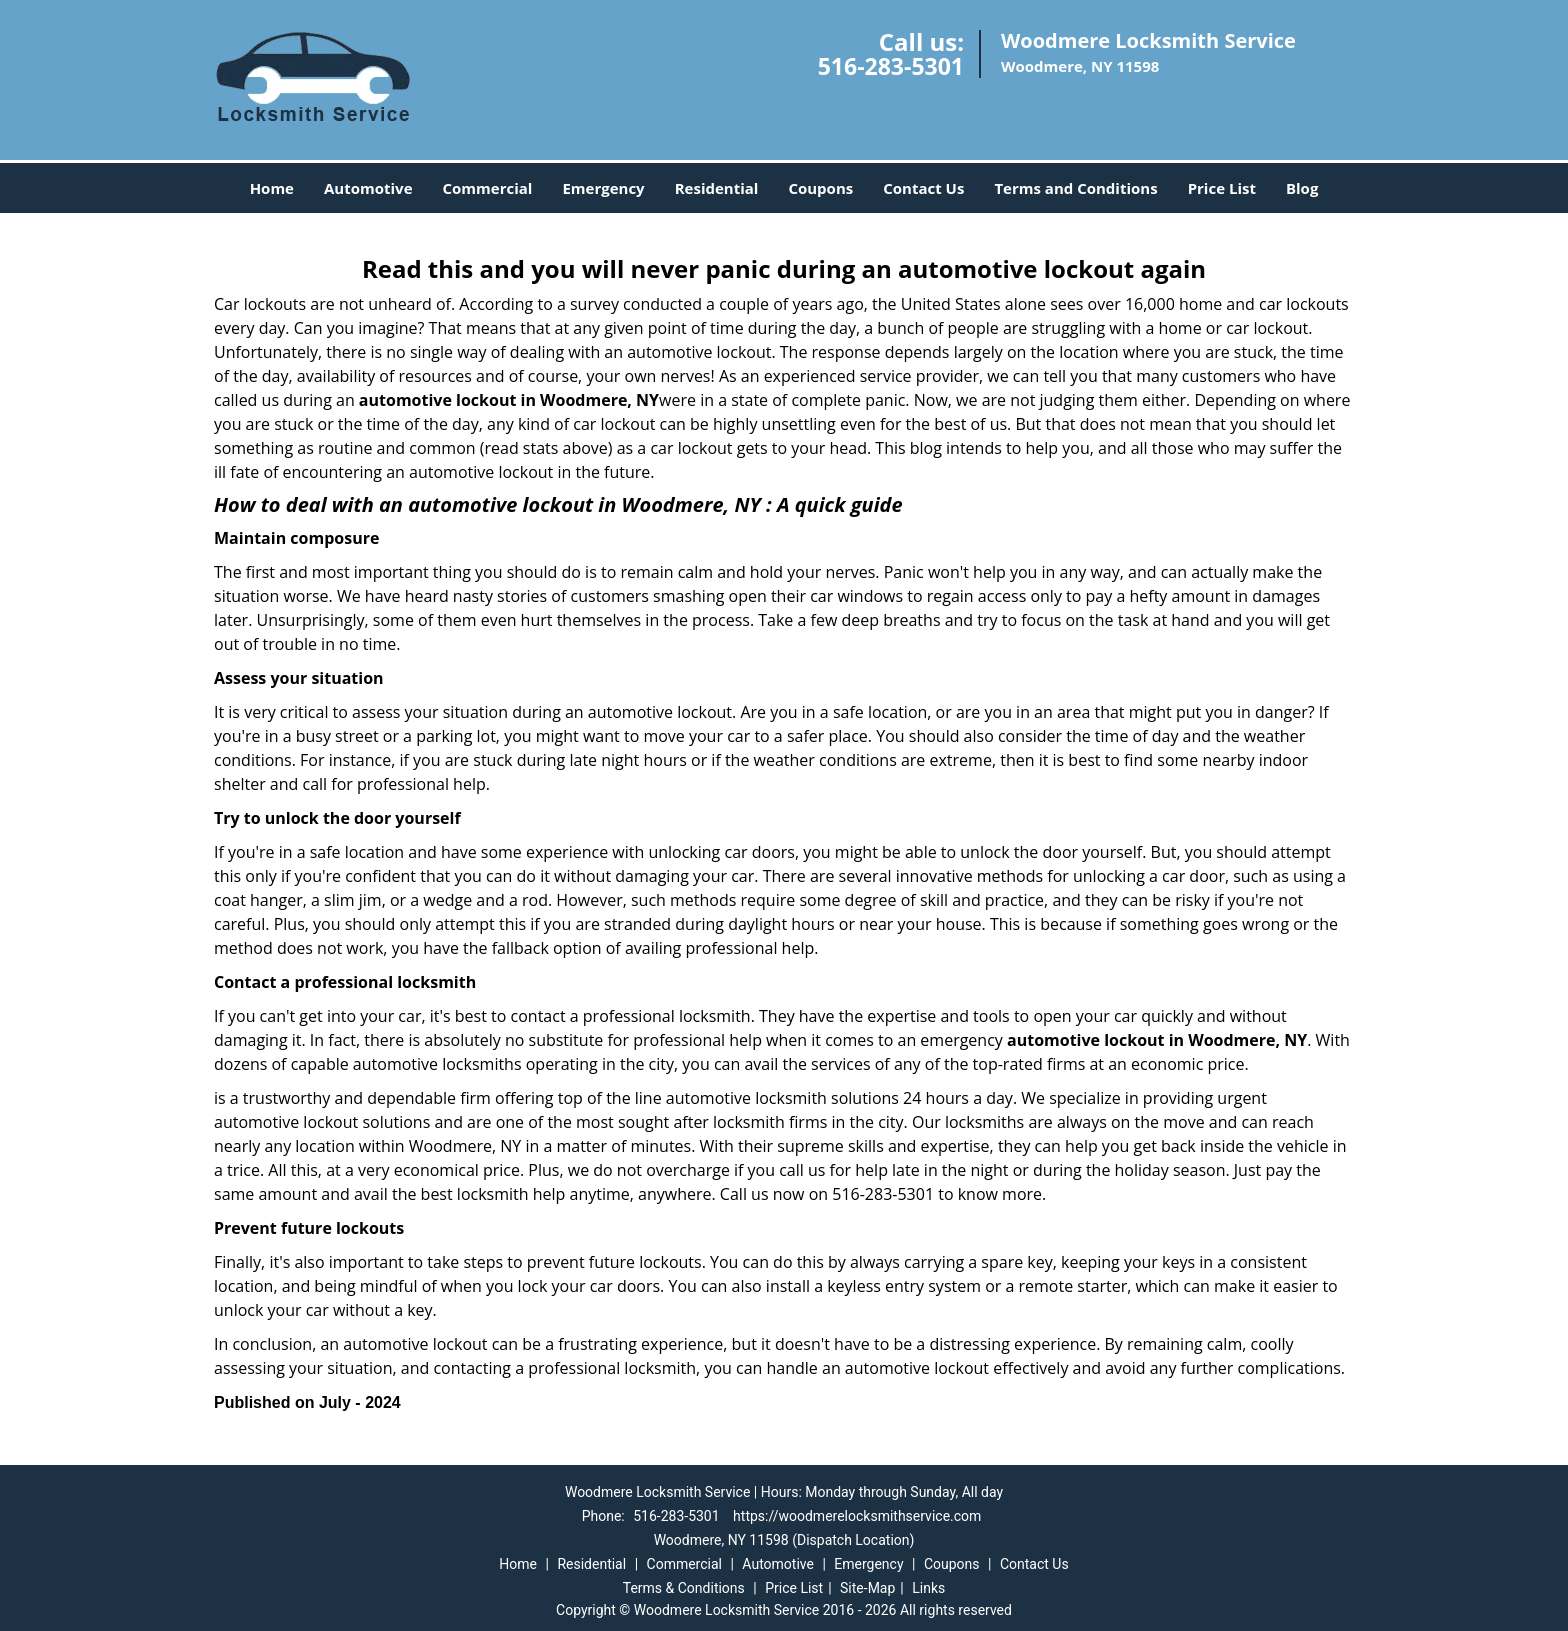  I want to click on Links, so click(928, 1588).